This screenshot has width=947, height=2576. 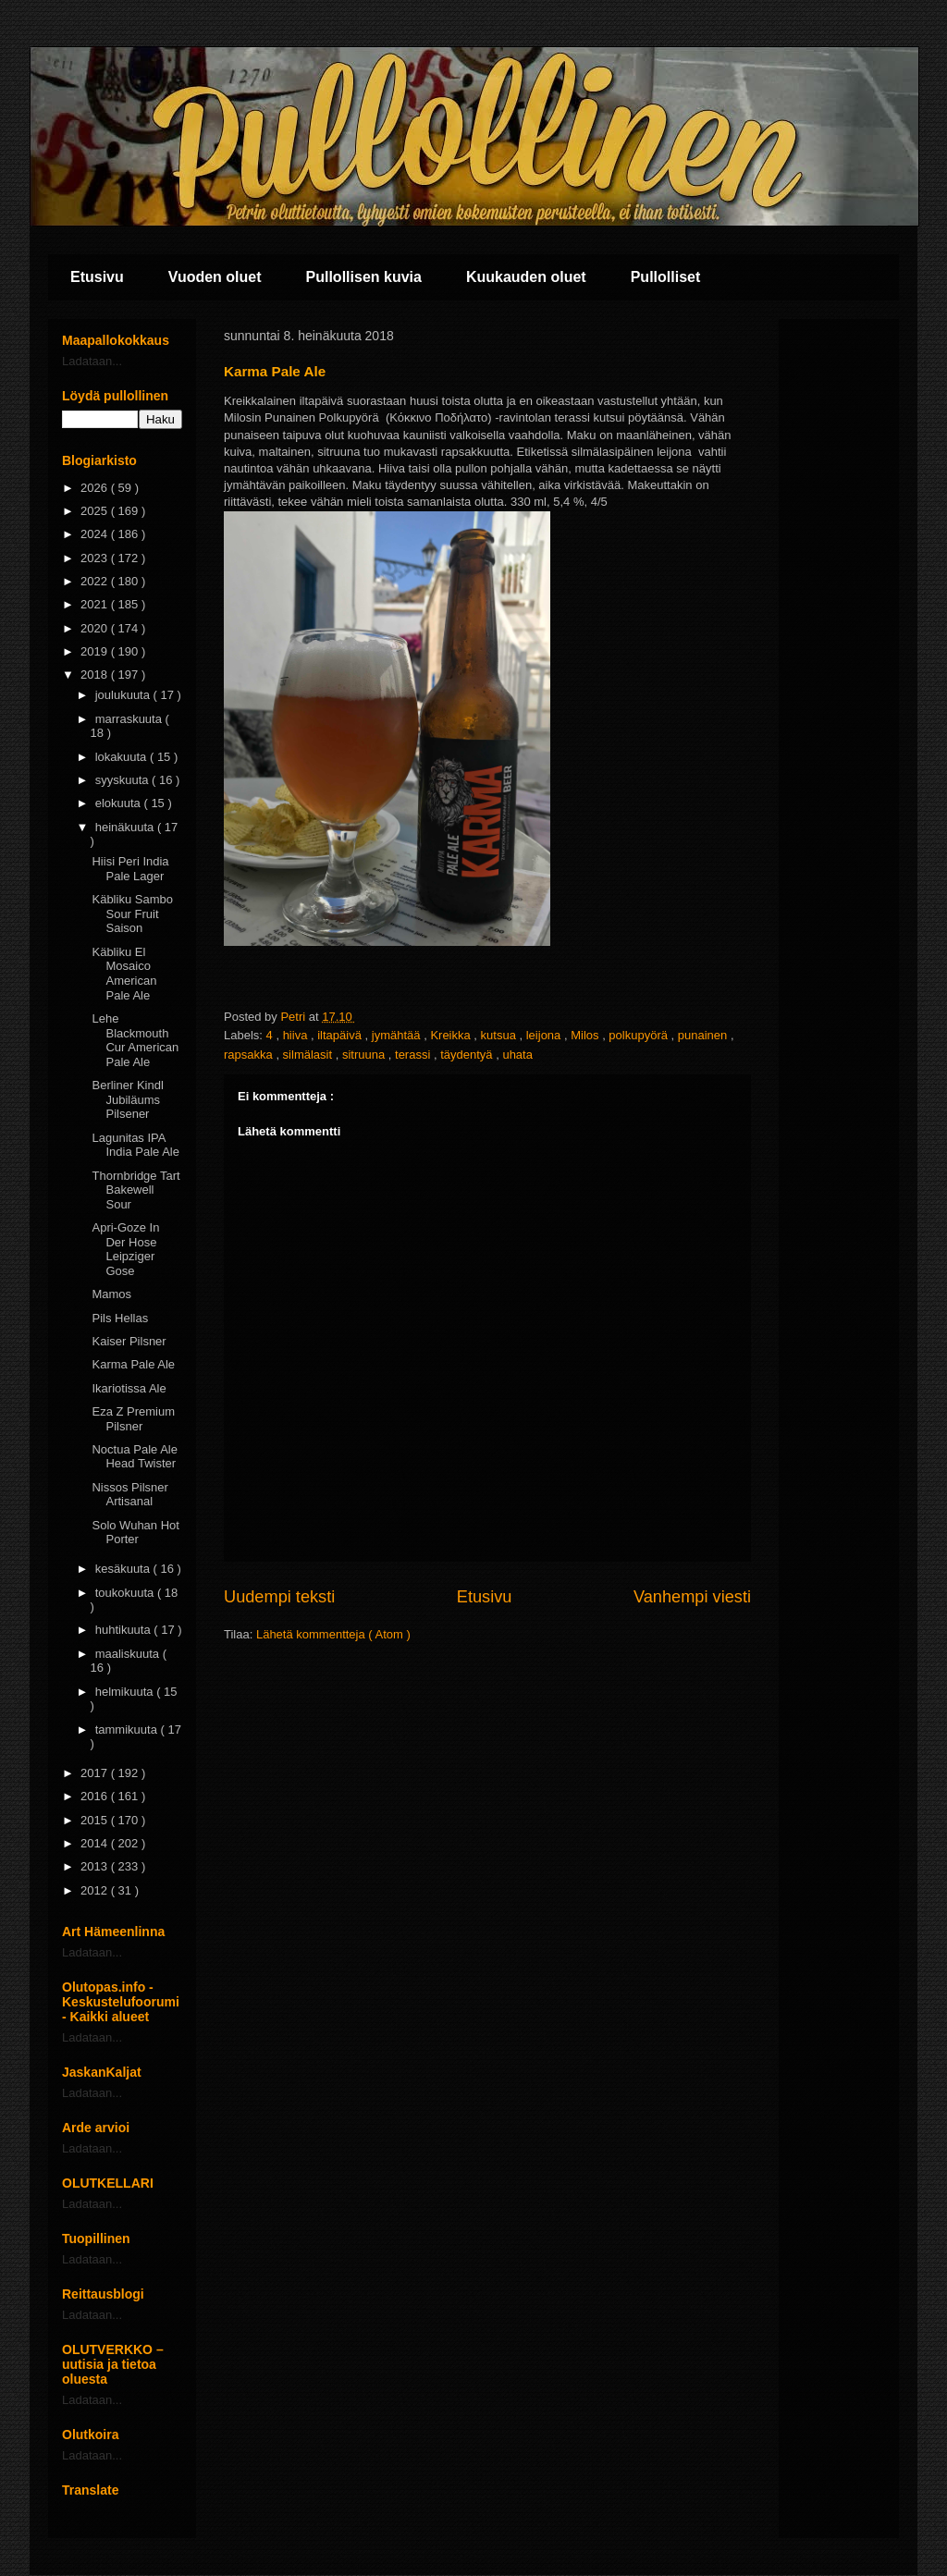 I want to click on Lähetä kommentteja ( Atom ), so click(x=333, y=1634).